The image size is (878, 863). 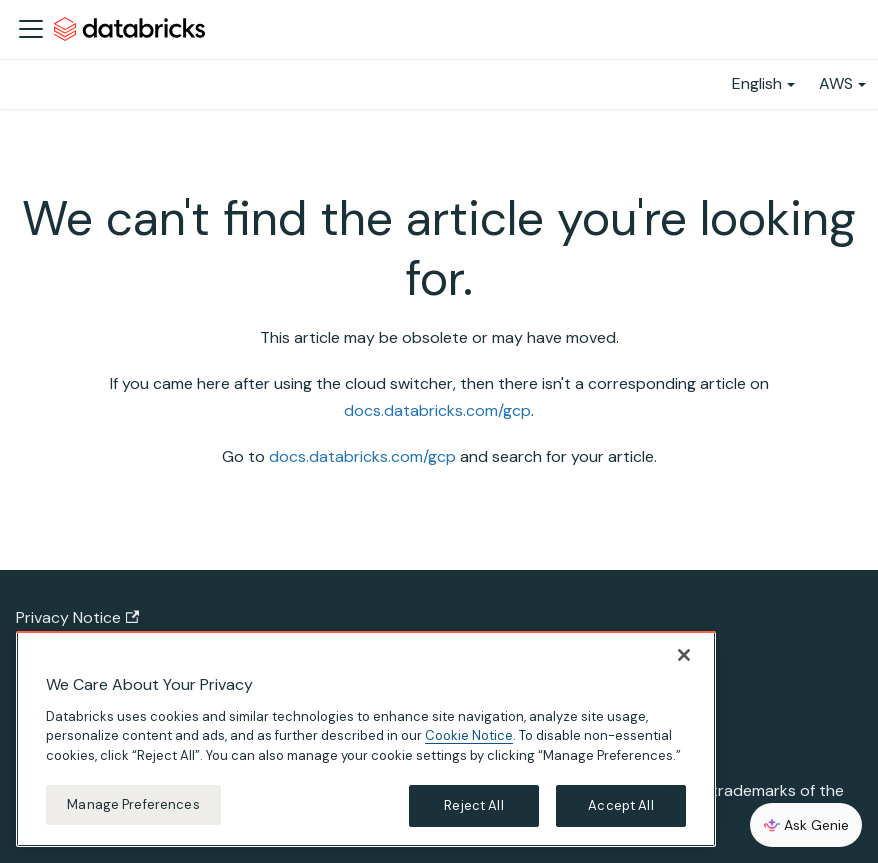 What do you see at coordinates (836, 83) in the screenshot?
I see `AWS [button]` at bounding box center [836, 83].